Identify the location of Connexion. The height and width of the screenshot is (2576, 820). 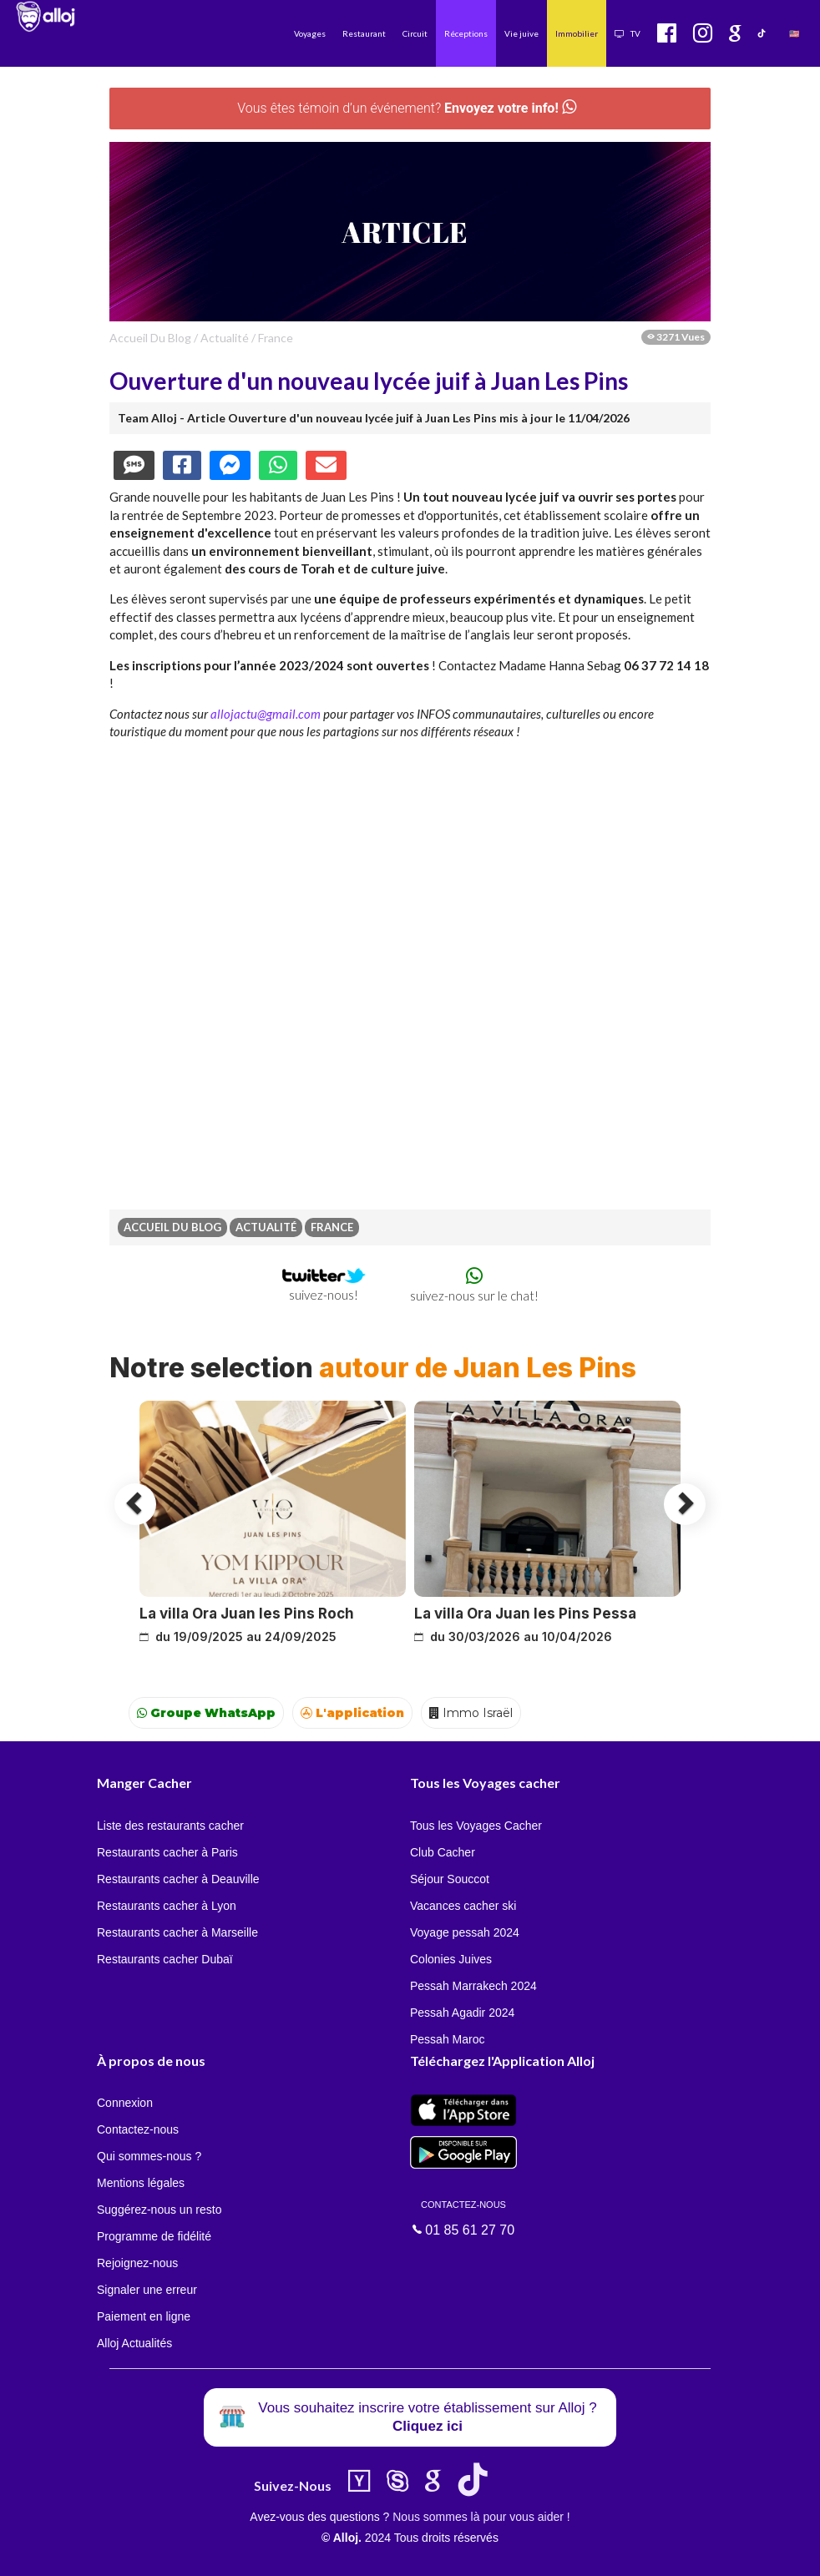
(125, 2102).